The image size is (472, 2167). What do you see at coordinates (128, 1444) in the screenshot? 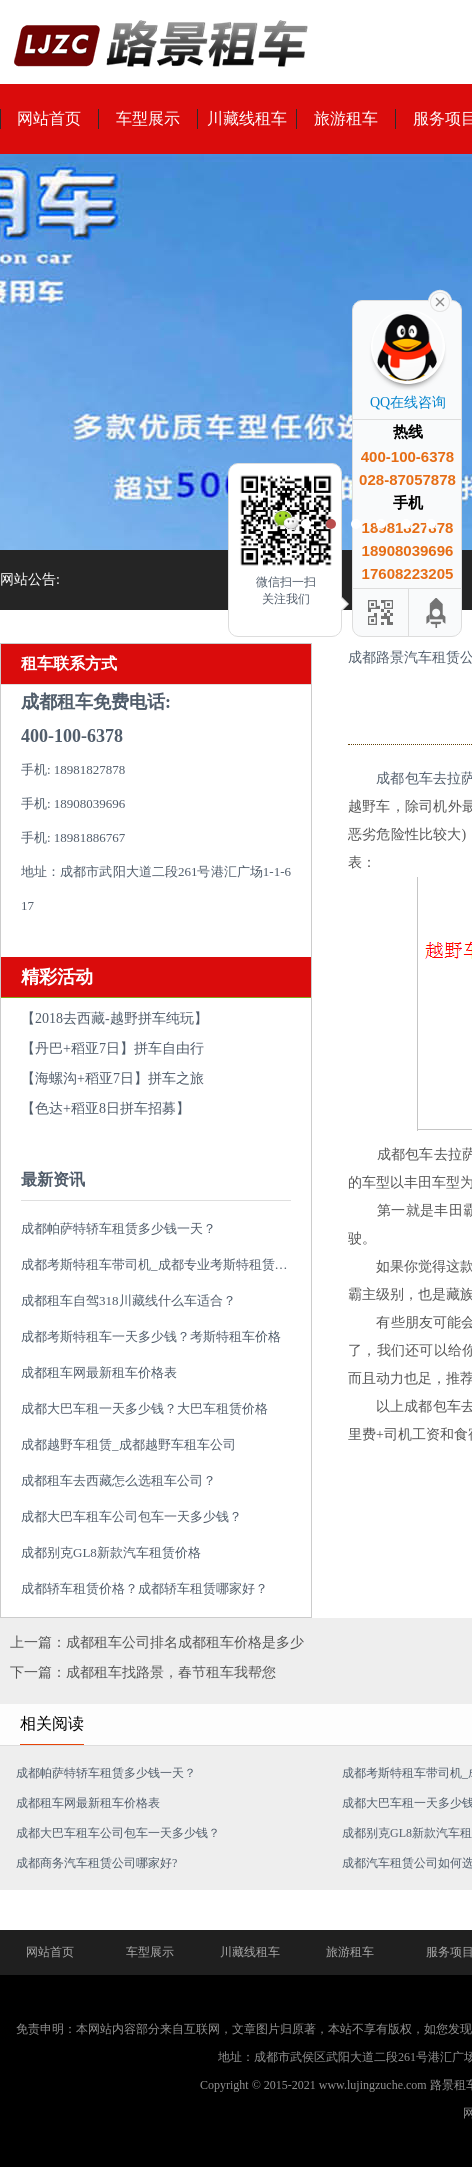
I see `成都越野车租赁_成都越野车租车公司` at bounding box center [128, 1444].